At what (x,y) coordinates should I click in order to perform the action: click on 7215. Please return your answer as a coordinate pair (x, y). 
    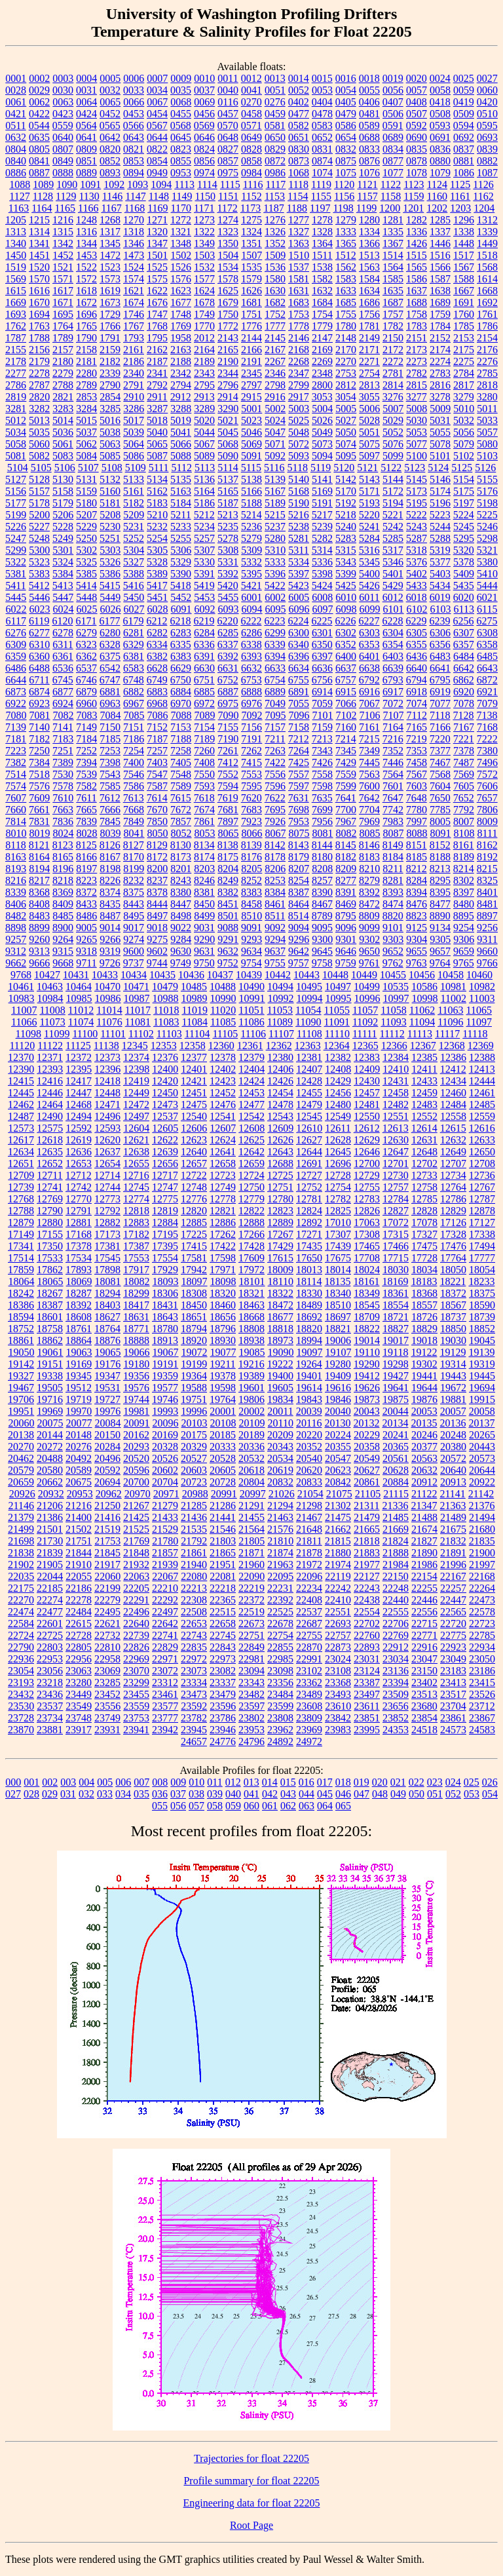
    Looking at the image, I should click on (369, 738).